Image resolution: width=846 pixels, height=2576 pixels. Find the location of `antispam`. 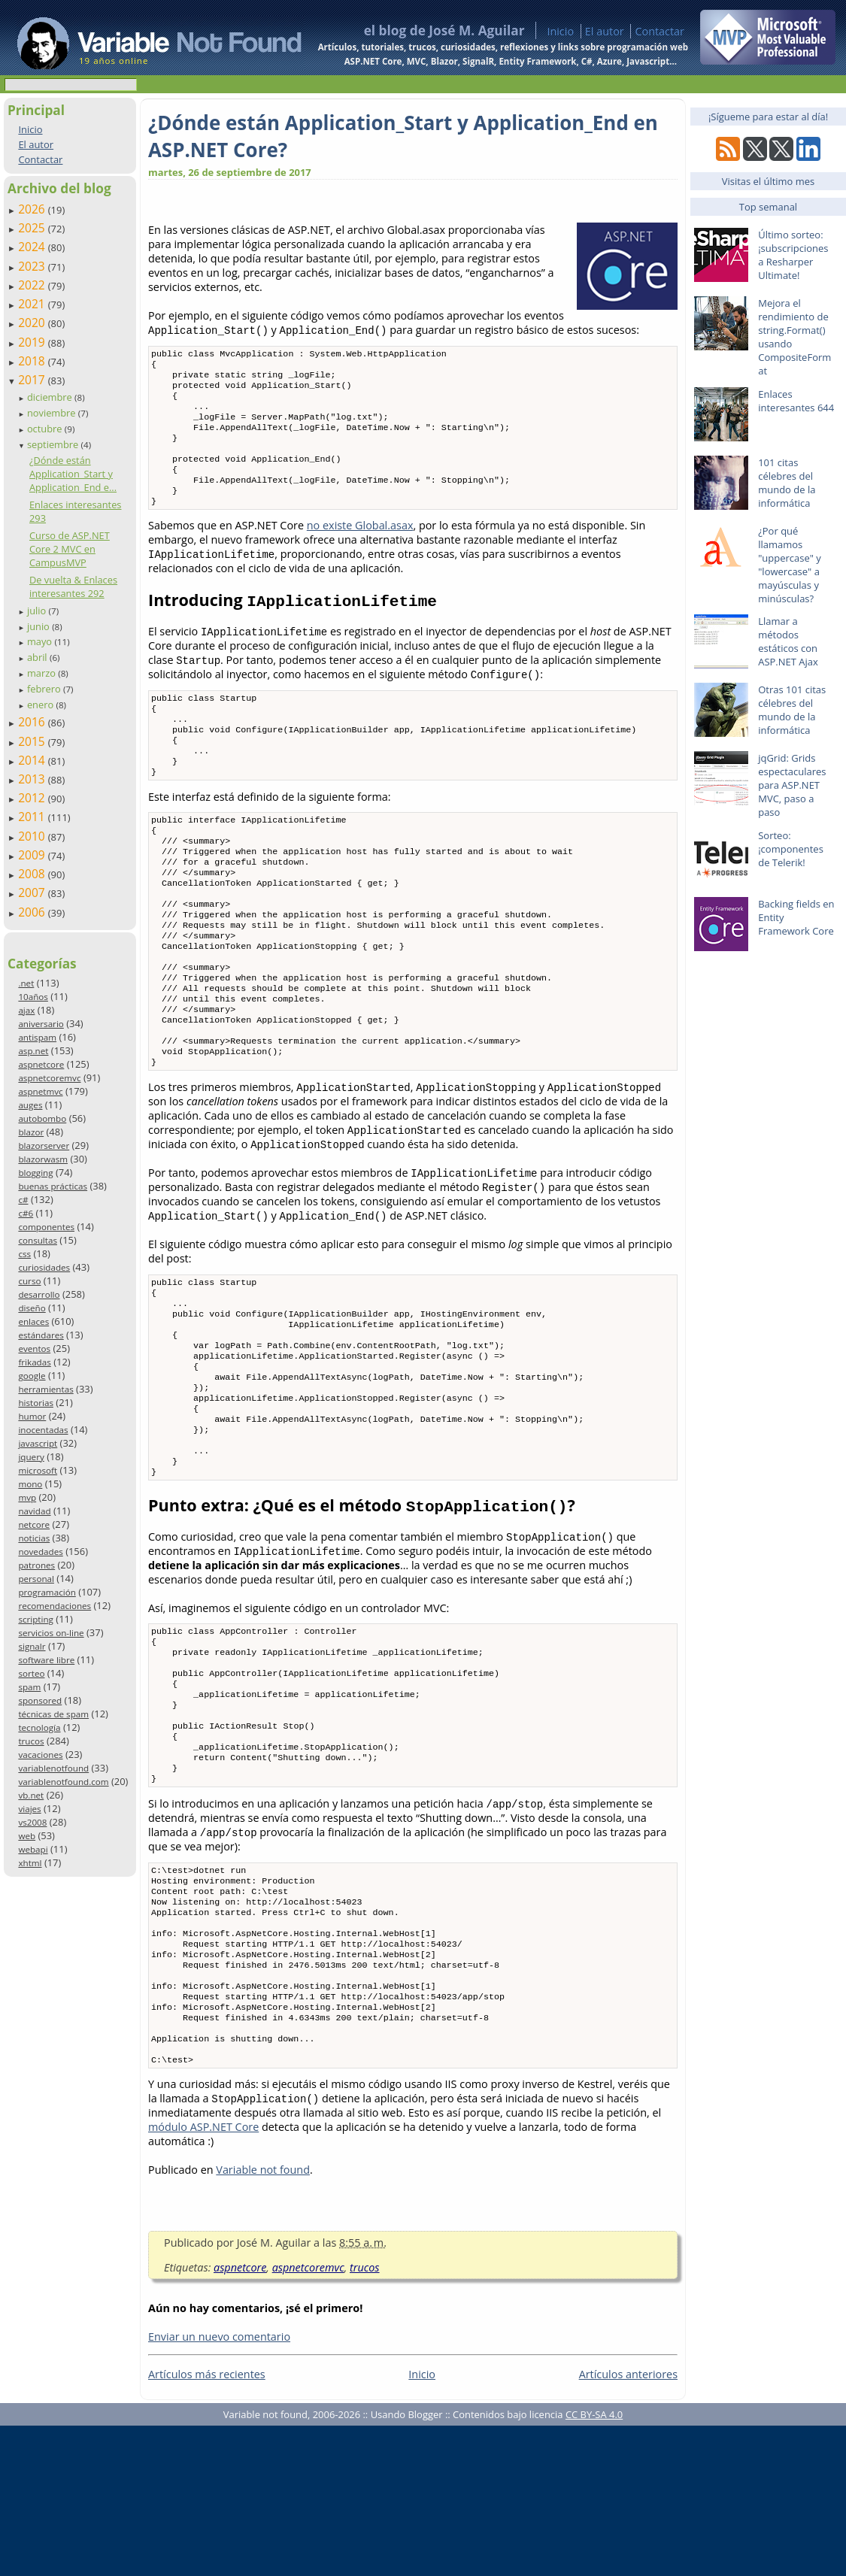

antispam is located at coordinates (37, 1037).